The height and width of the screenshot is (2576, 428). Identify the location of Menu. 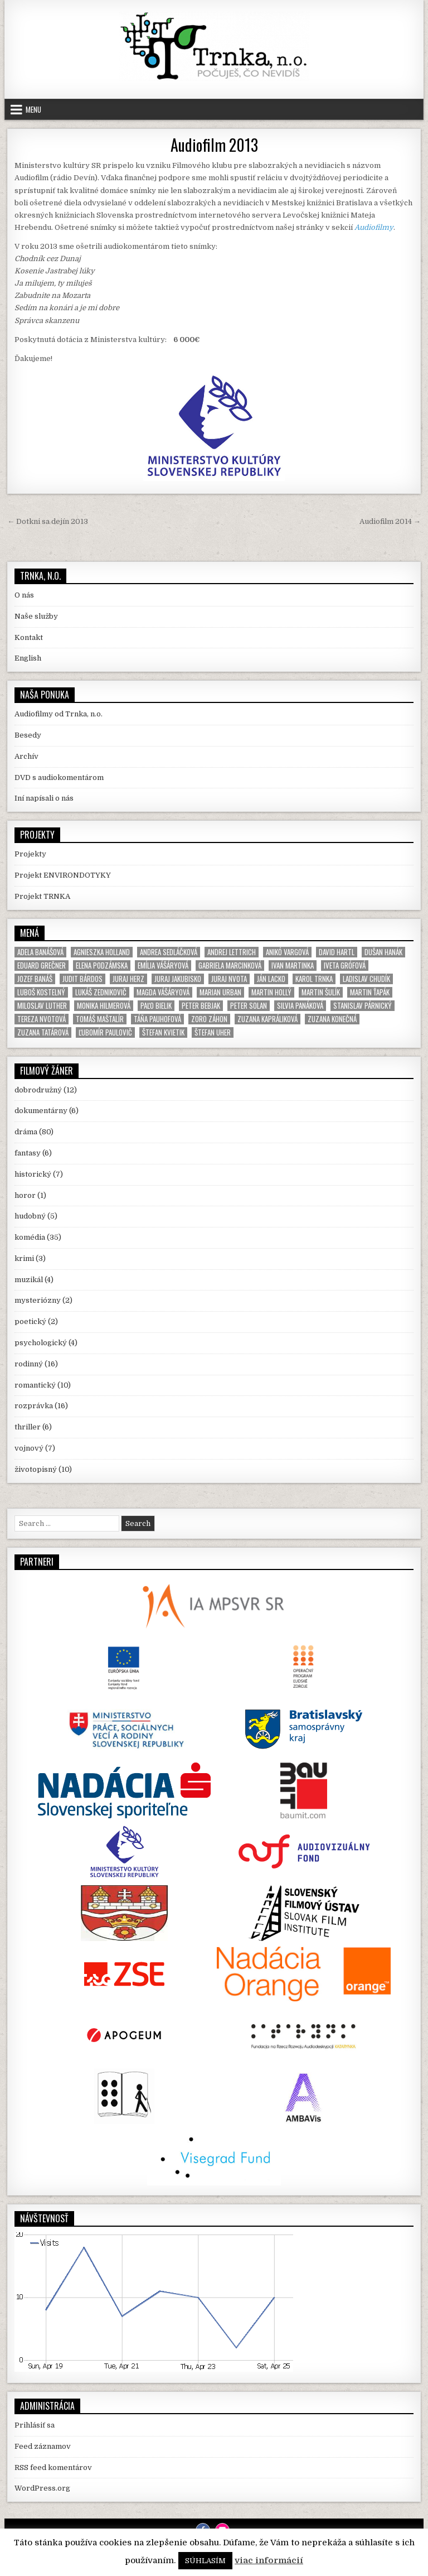
(33, 109).